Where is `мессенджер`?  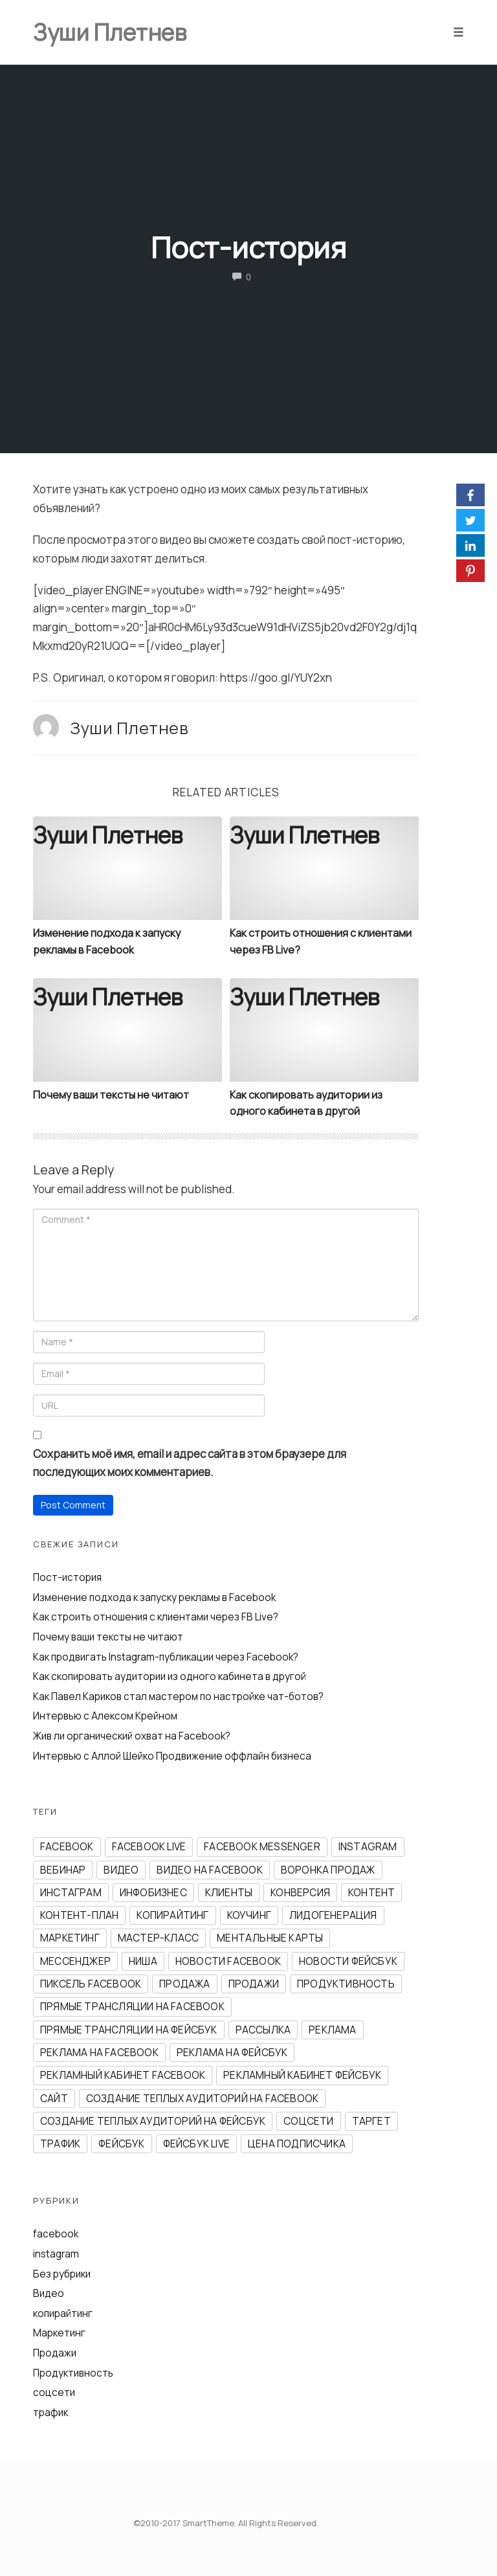 мессенджер is located at coordinates (75, 1961).